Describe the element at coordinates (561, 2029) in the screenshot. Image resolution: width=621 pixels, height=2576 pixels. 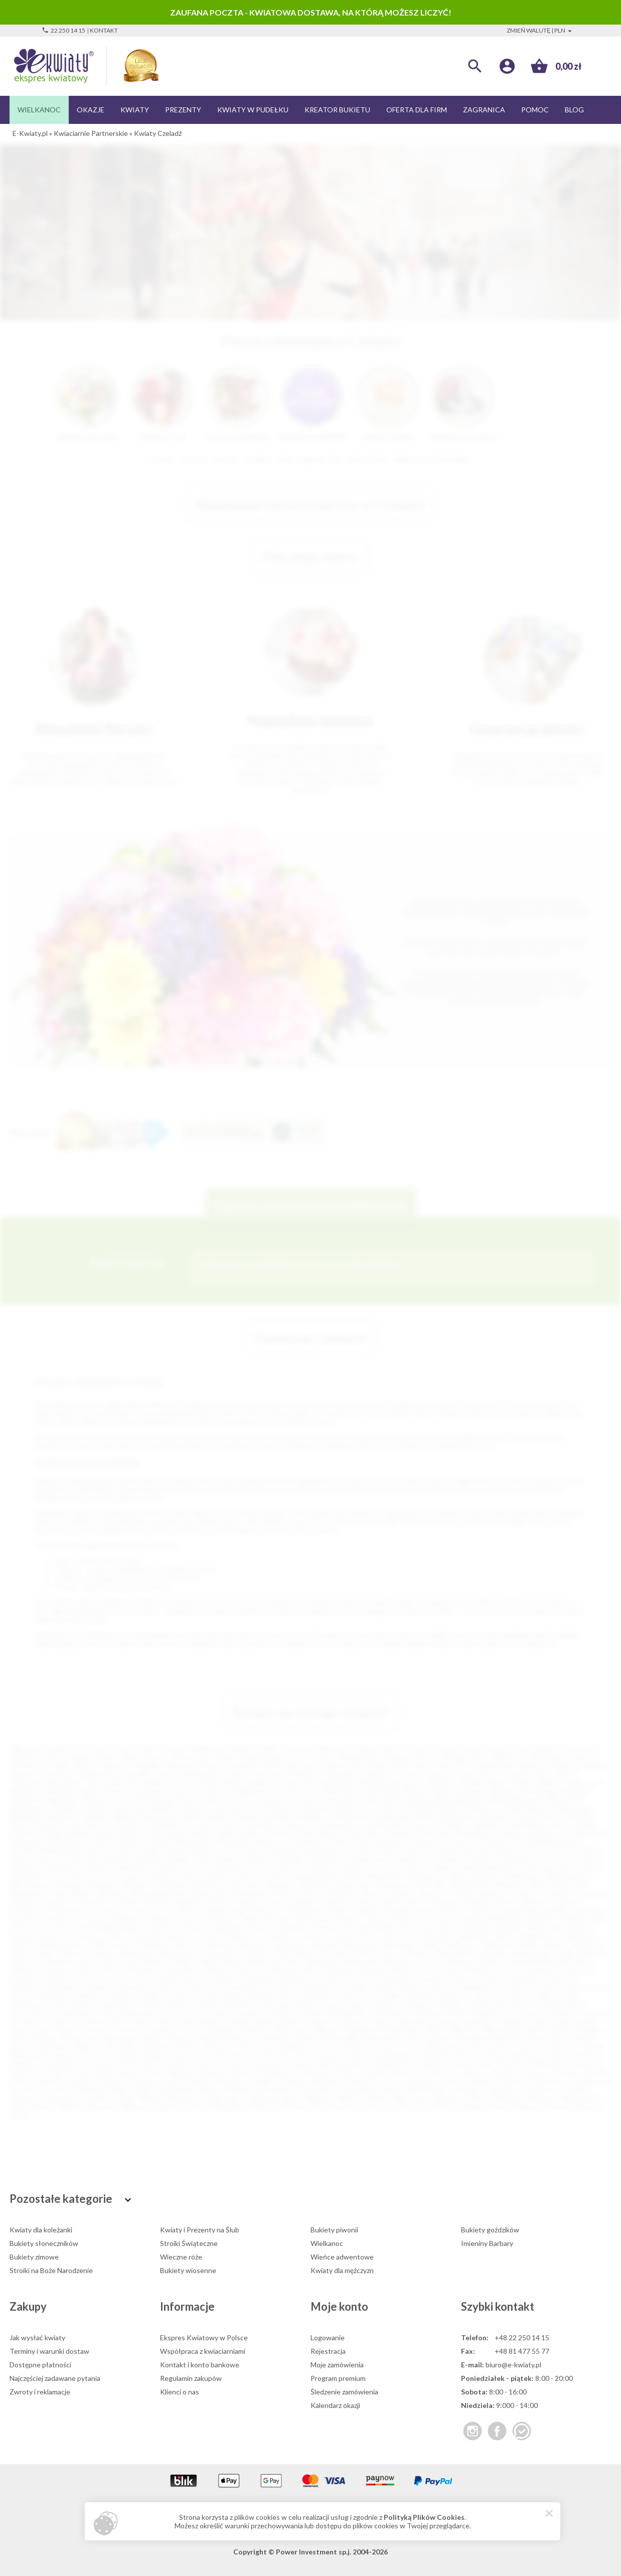
I see `Mława` at that location.